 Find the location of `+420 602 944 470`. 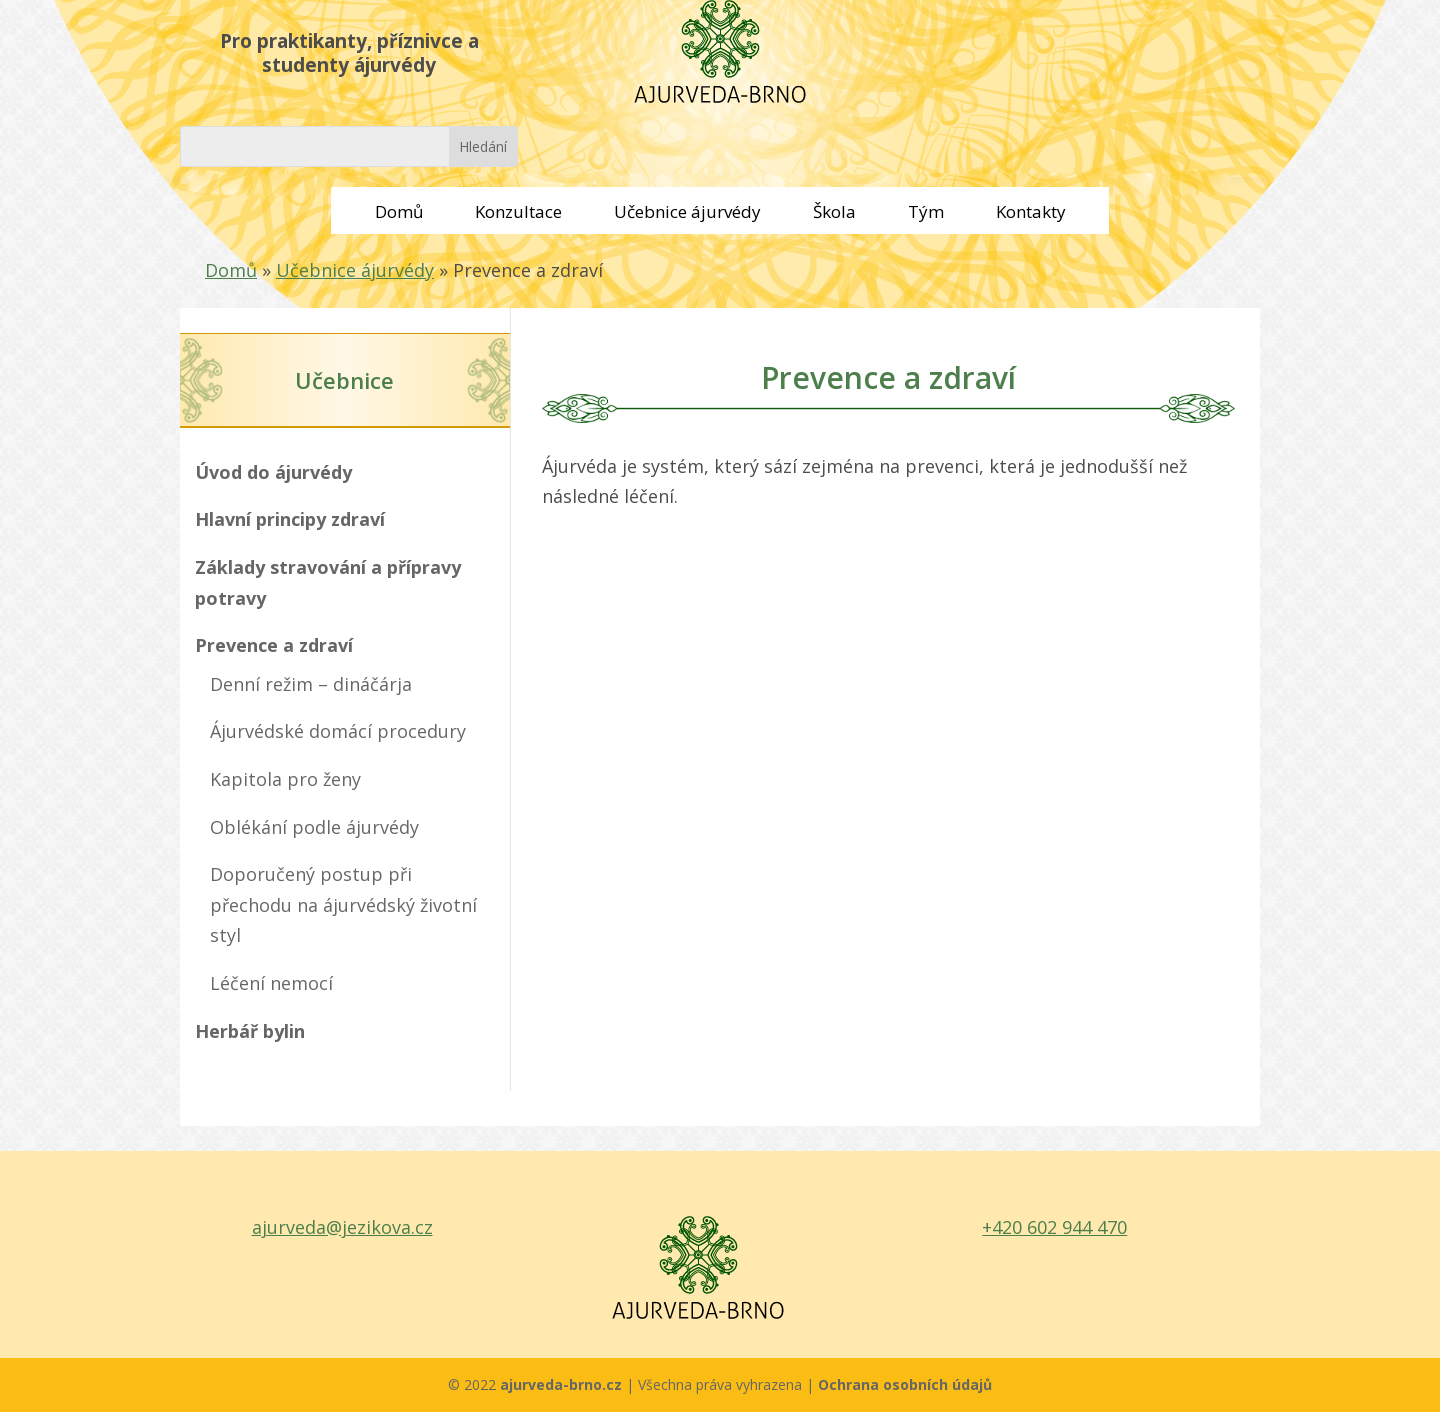

+420 602 944 470 is located at coordinates (1054, 1227).